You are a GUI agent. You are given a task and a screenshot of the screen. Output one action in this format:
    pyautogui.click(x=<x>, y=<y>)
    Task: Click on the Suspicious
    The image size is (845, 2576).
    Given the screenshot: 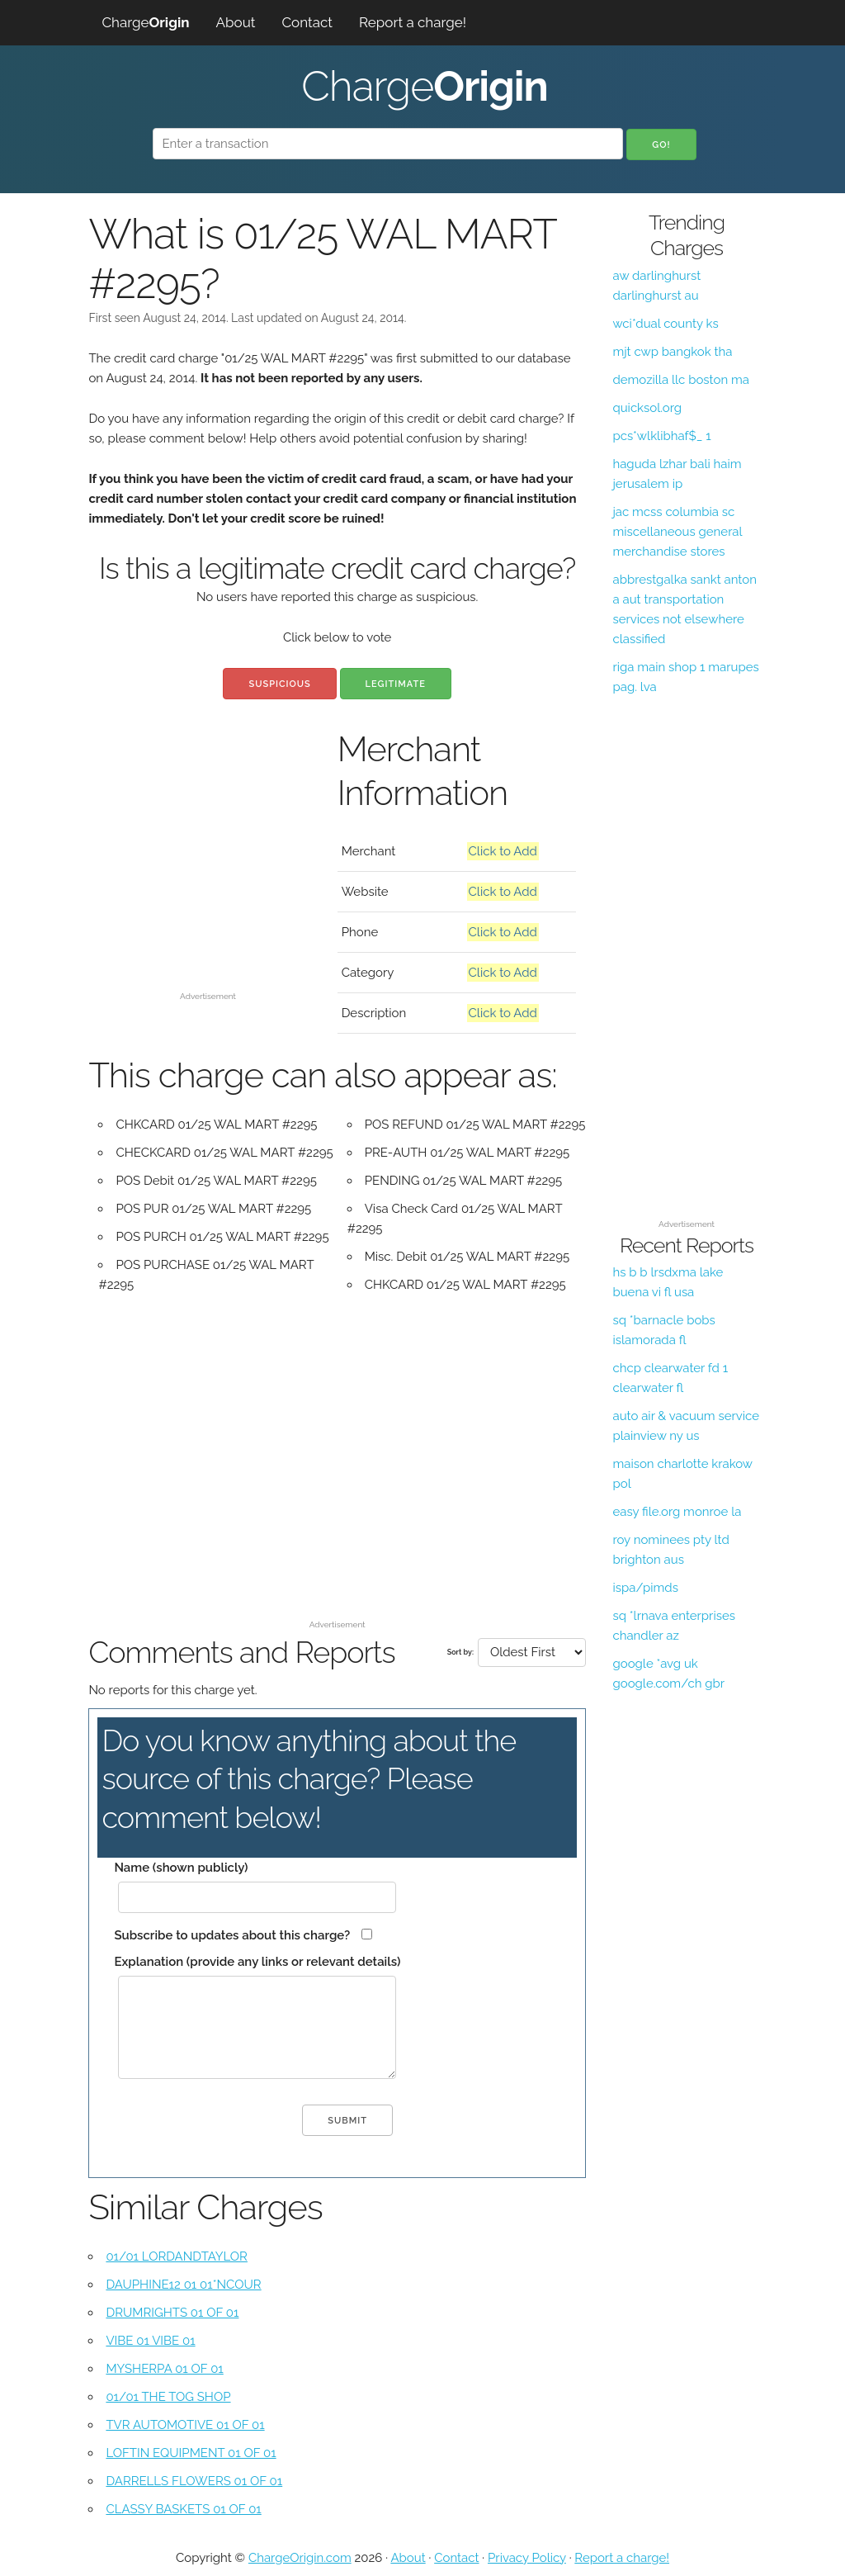 What is the action you would take?
    pyautogui.click(x=279, y=684)
    